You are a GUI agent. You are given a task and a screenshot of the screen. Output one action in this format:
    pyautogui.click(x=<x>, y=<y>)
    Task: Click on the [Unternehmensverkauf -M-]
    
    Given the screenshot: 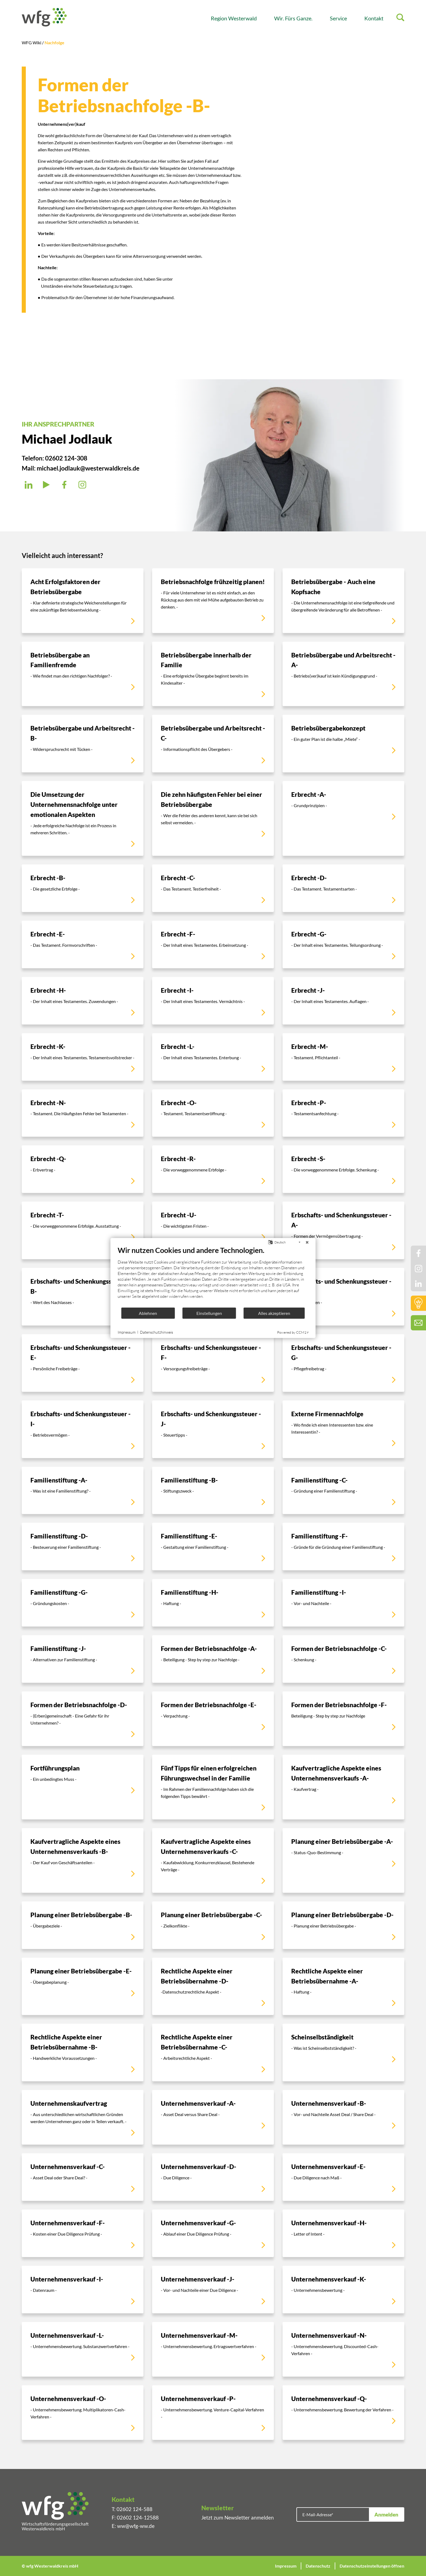 What is the action you would take?
    pyautogui.click(x=213, y=2349)
    